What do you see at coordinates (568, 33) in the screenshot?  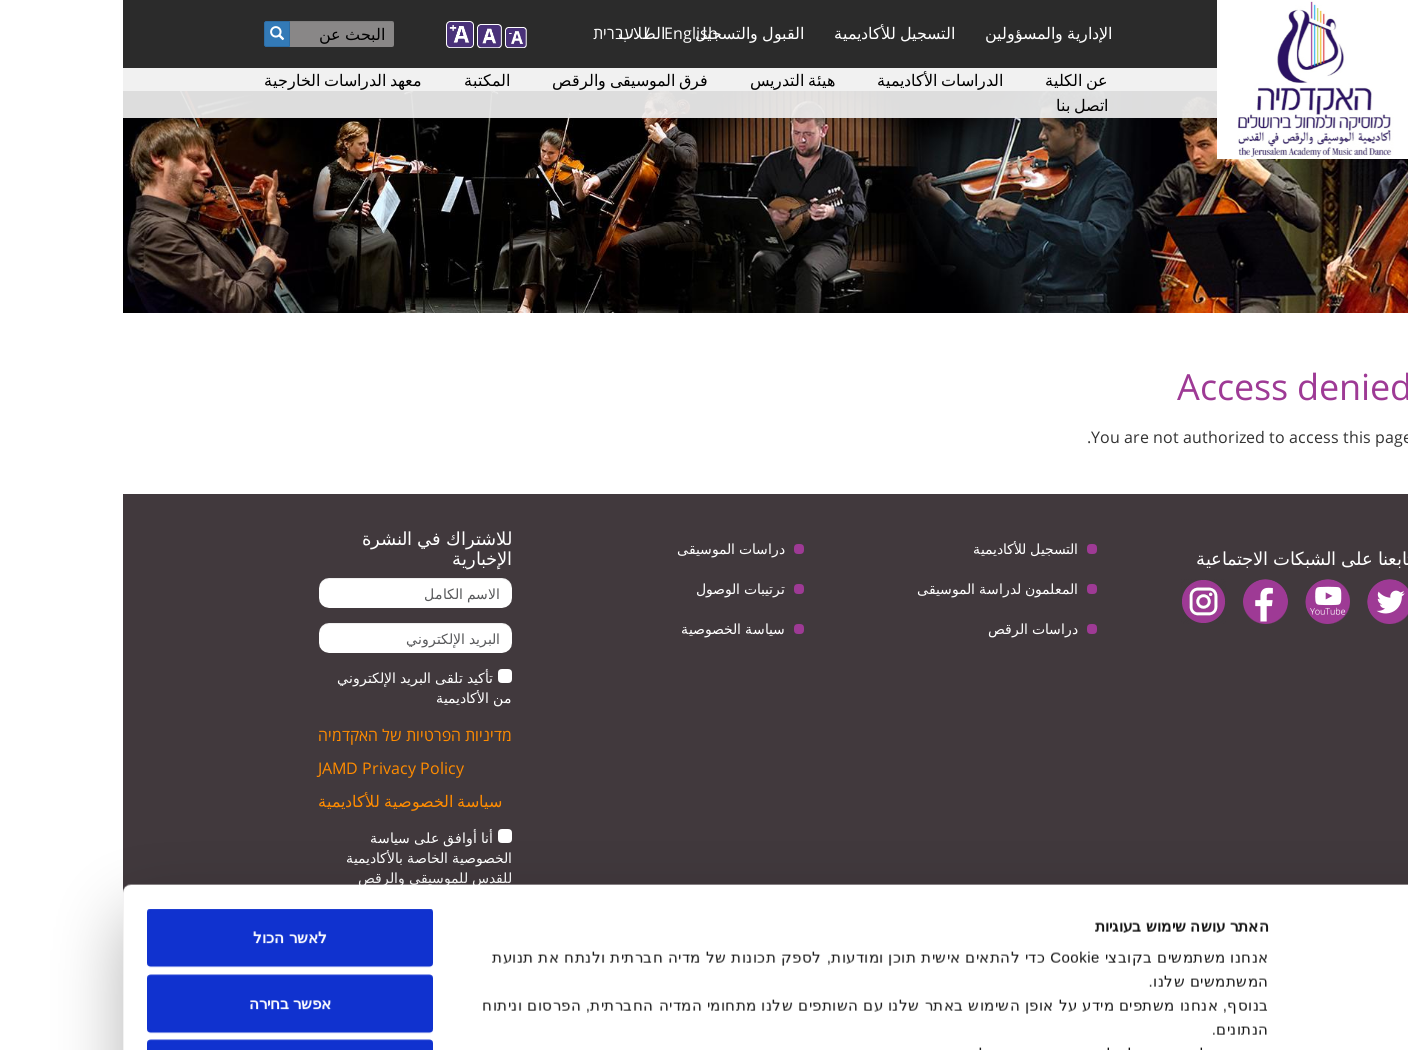 I see `English` at bounding box center [568, 33].